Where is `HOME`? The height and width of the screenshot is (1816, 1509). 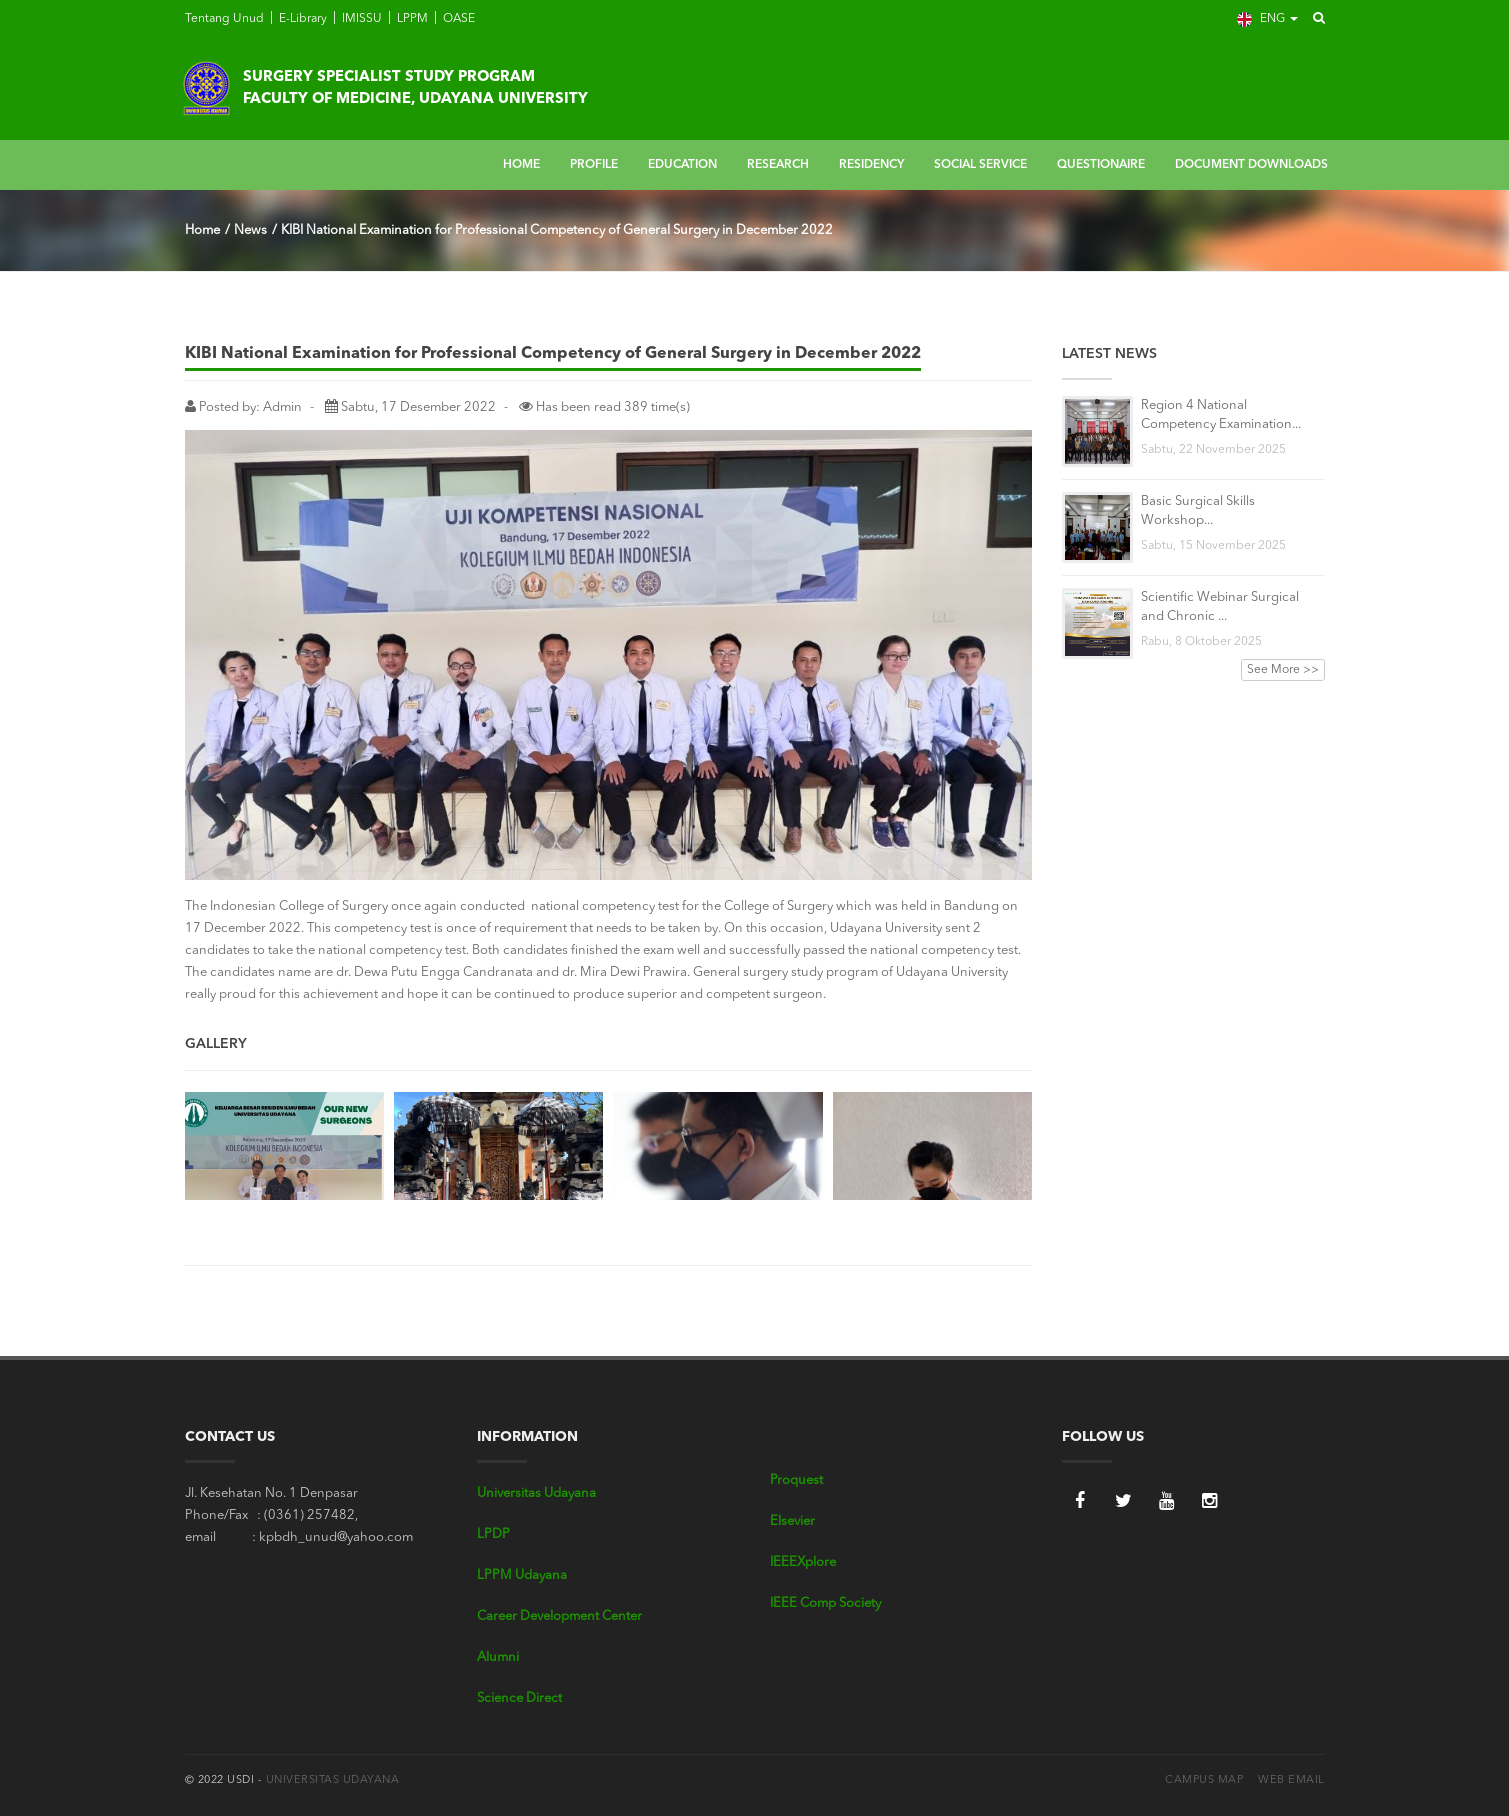
HOME is located at coordinates (521, 165).